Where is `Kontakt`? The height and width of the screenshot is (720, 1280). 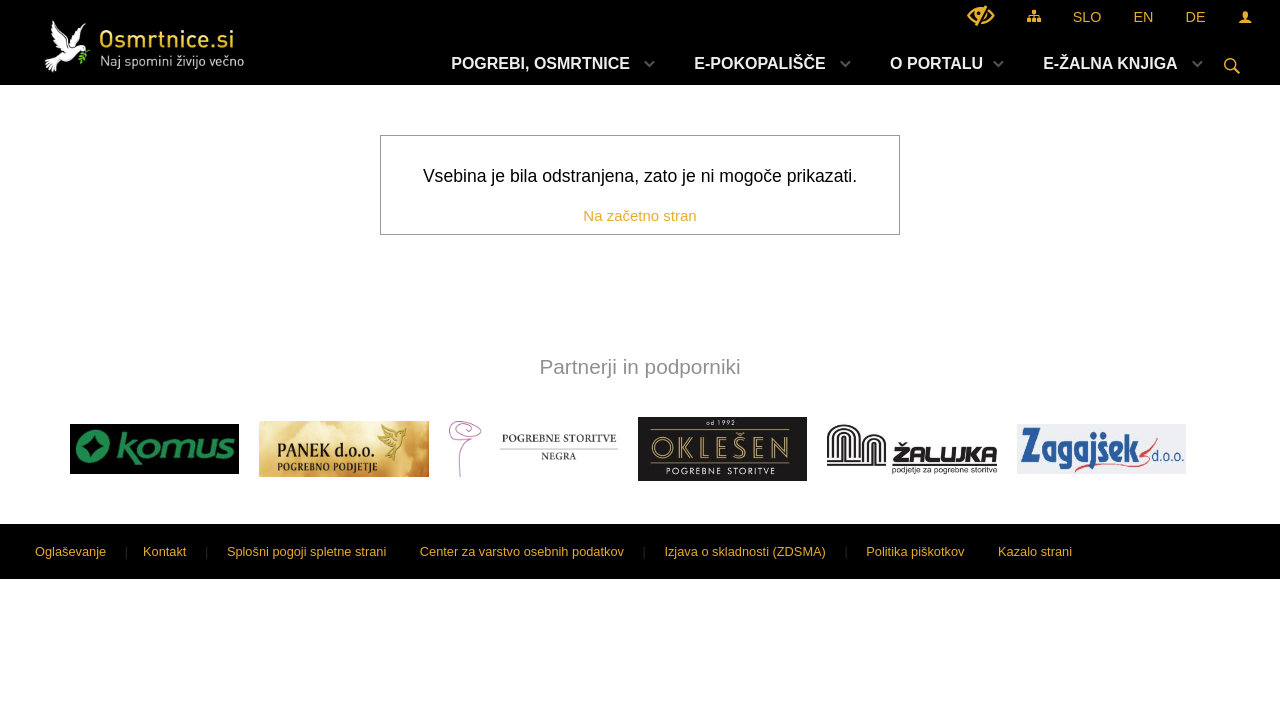
Kontakt is located at coordinates (164, 551).